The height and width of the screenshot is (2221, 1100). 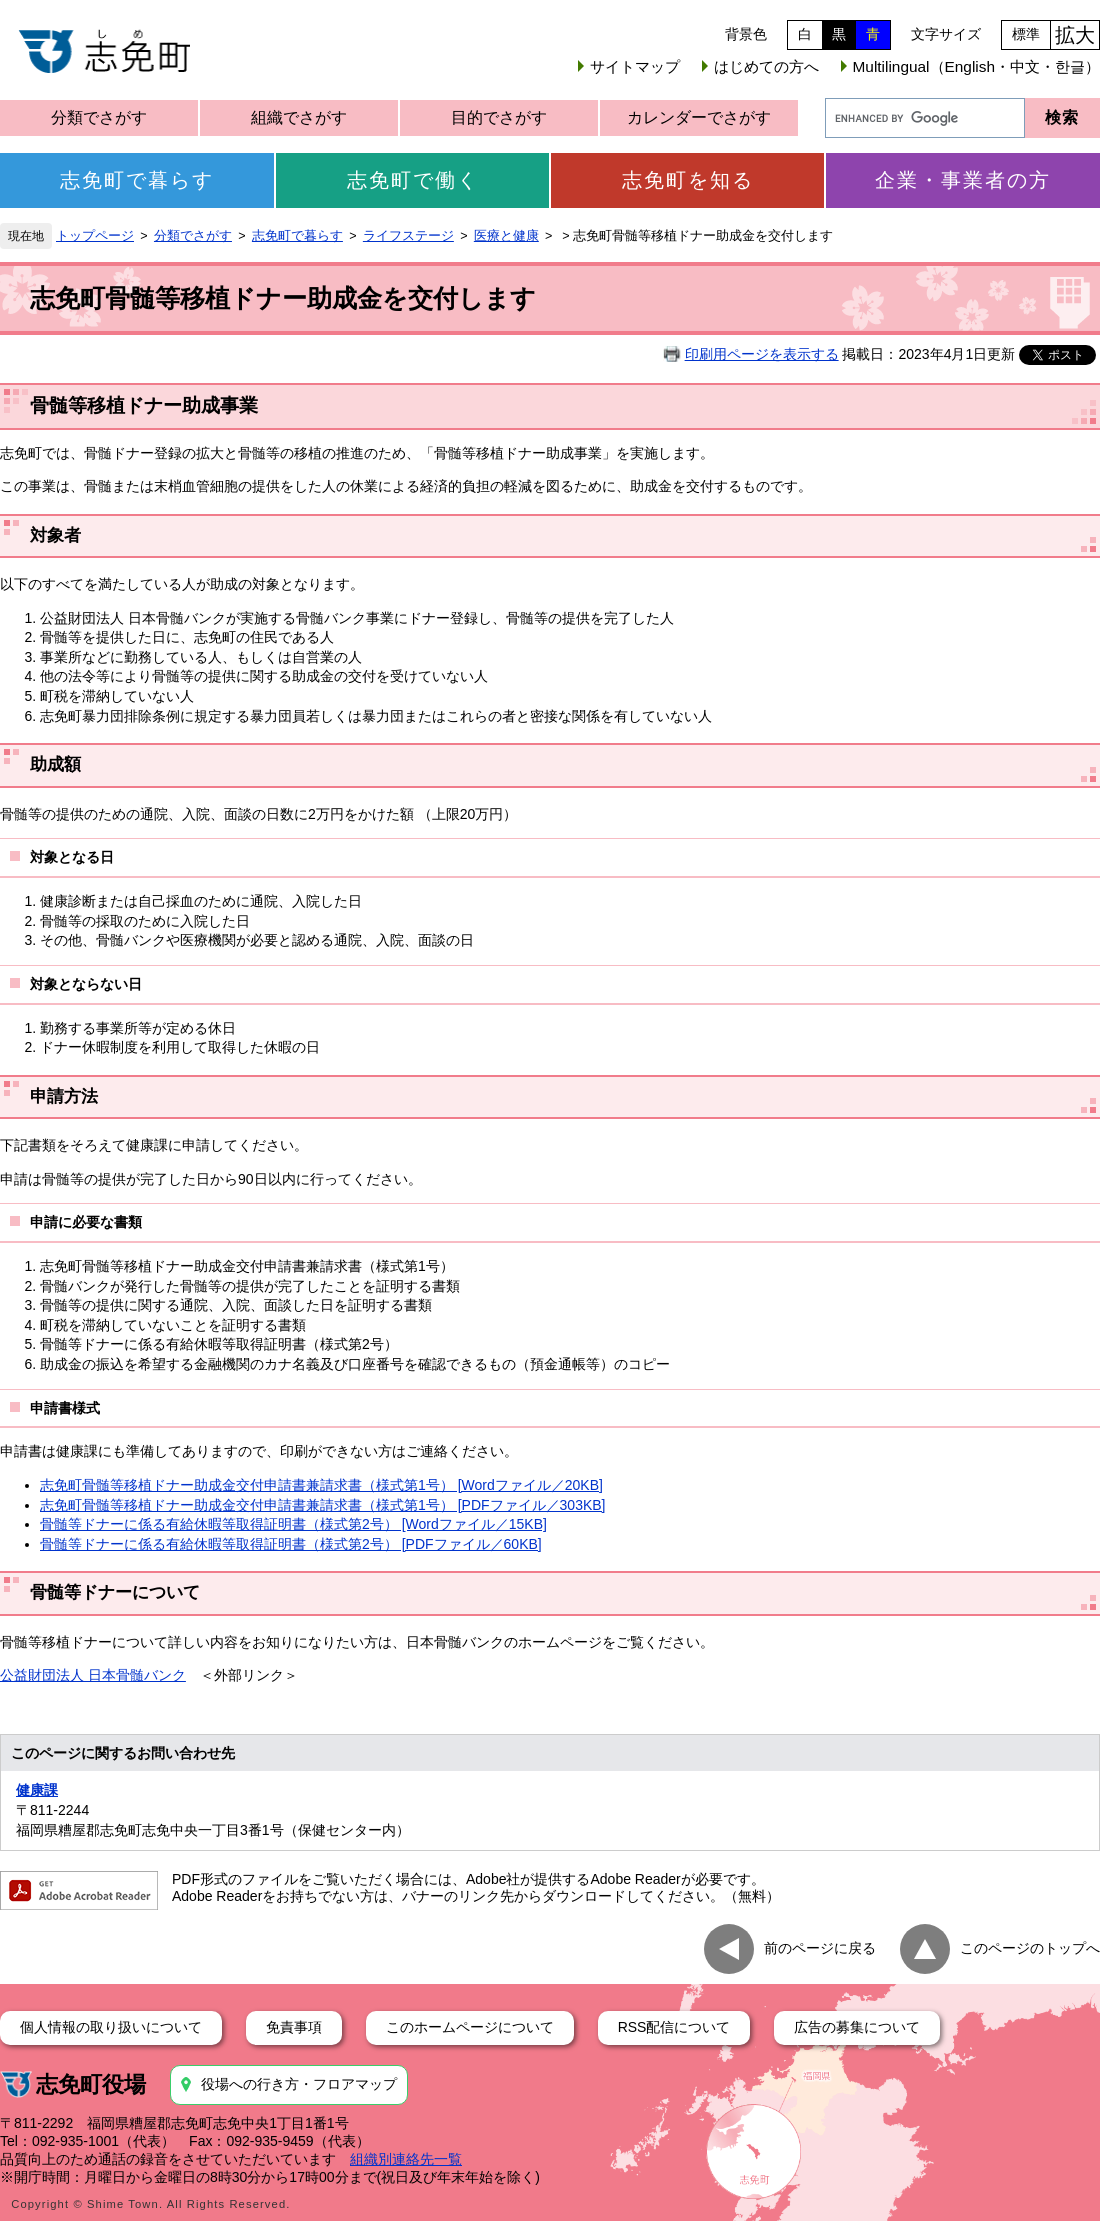 I want to click on 分類でさがす, so click(x=99, y=117).